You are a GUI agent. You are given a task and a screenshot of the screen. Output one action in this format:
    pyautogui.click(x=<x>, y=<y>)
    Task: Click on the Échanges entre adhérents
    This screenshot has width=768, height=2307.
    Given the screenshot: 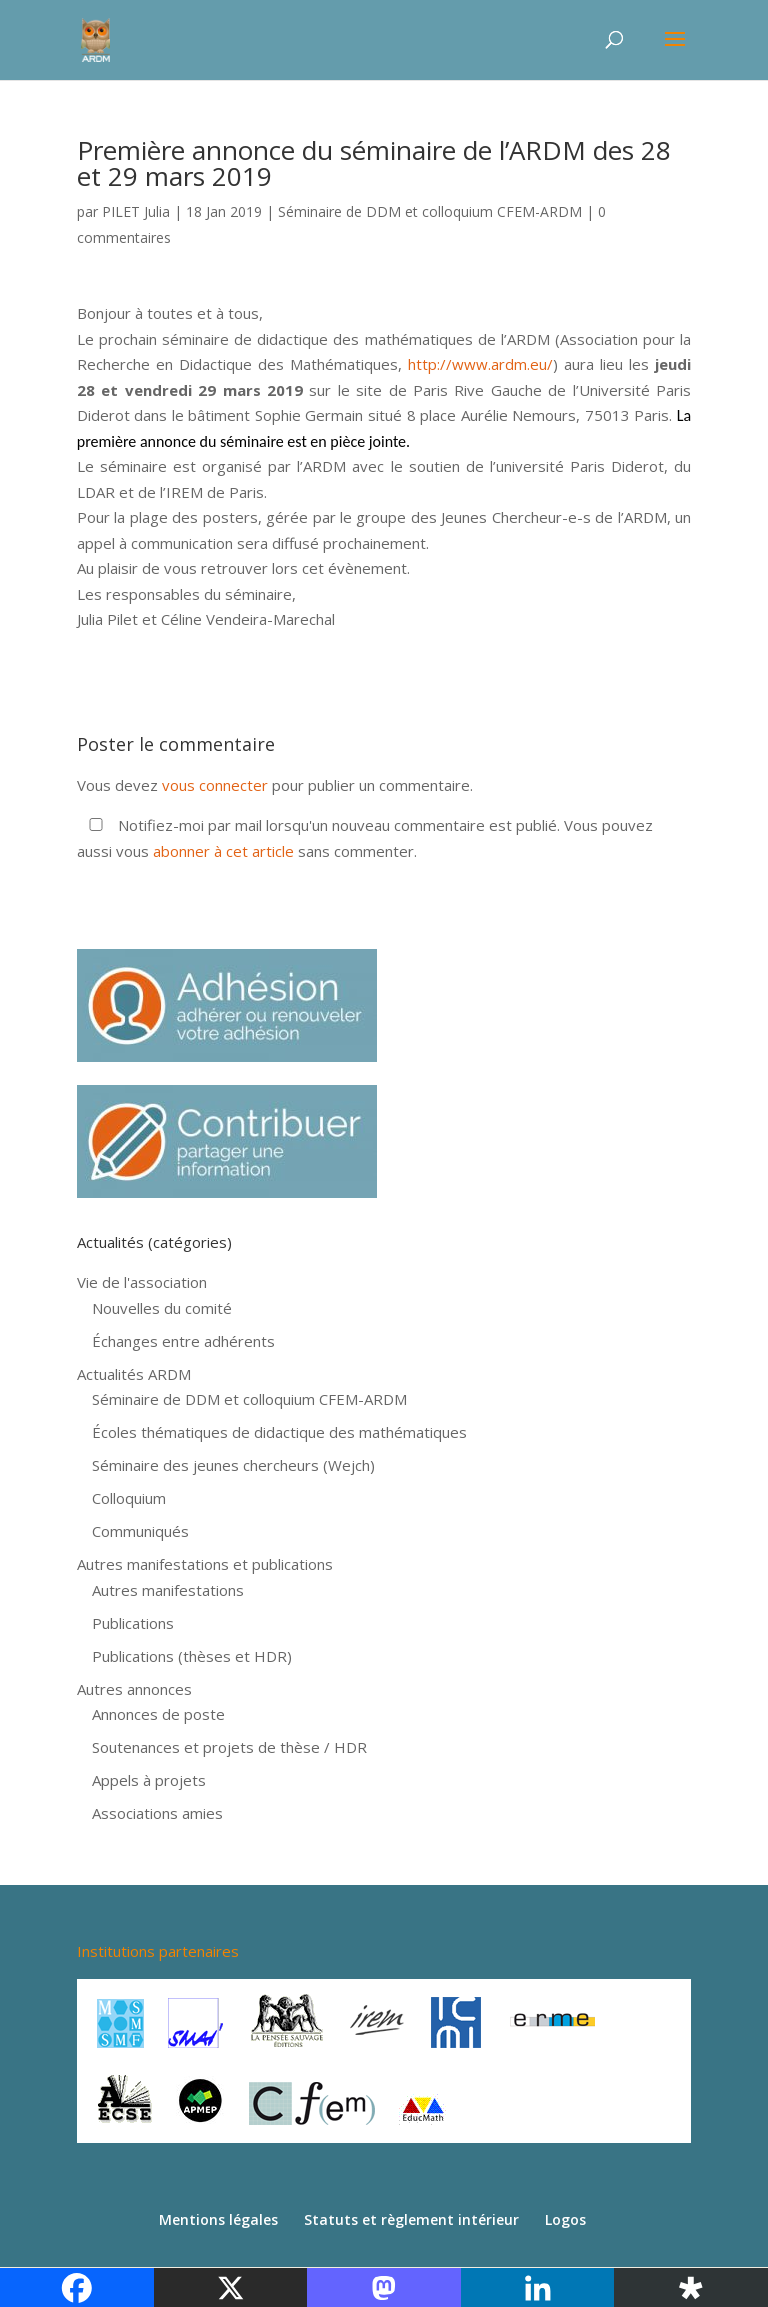 What is the action you would take?
    pyautogui.click(x=183, y=1341)
    